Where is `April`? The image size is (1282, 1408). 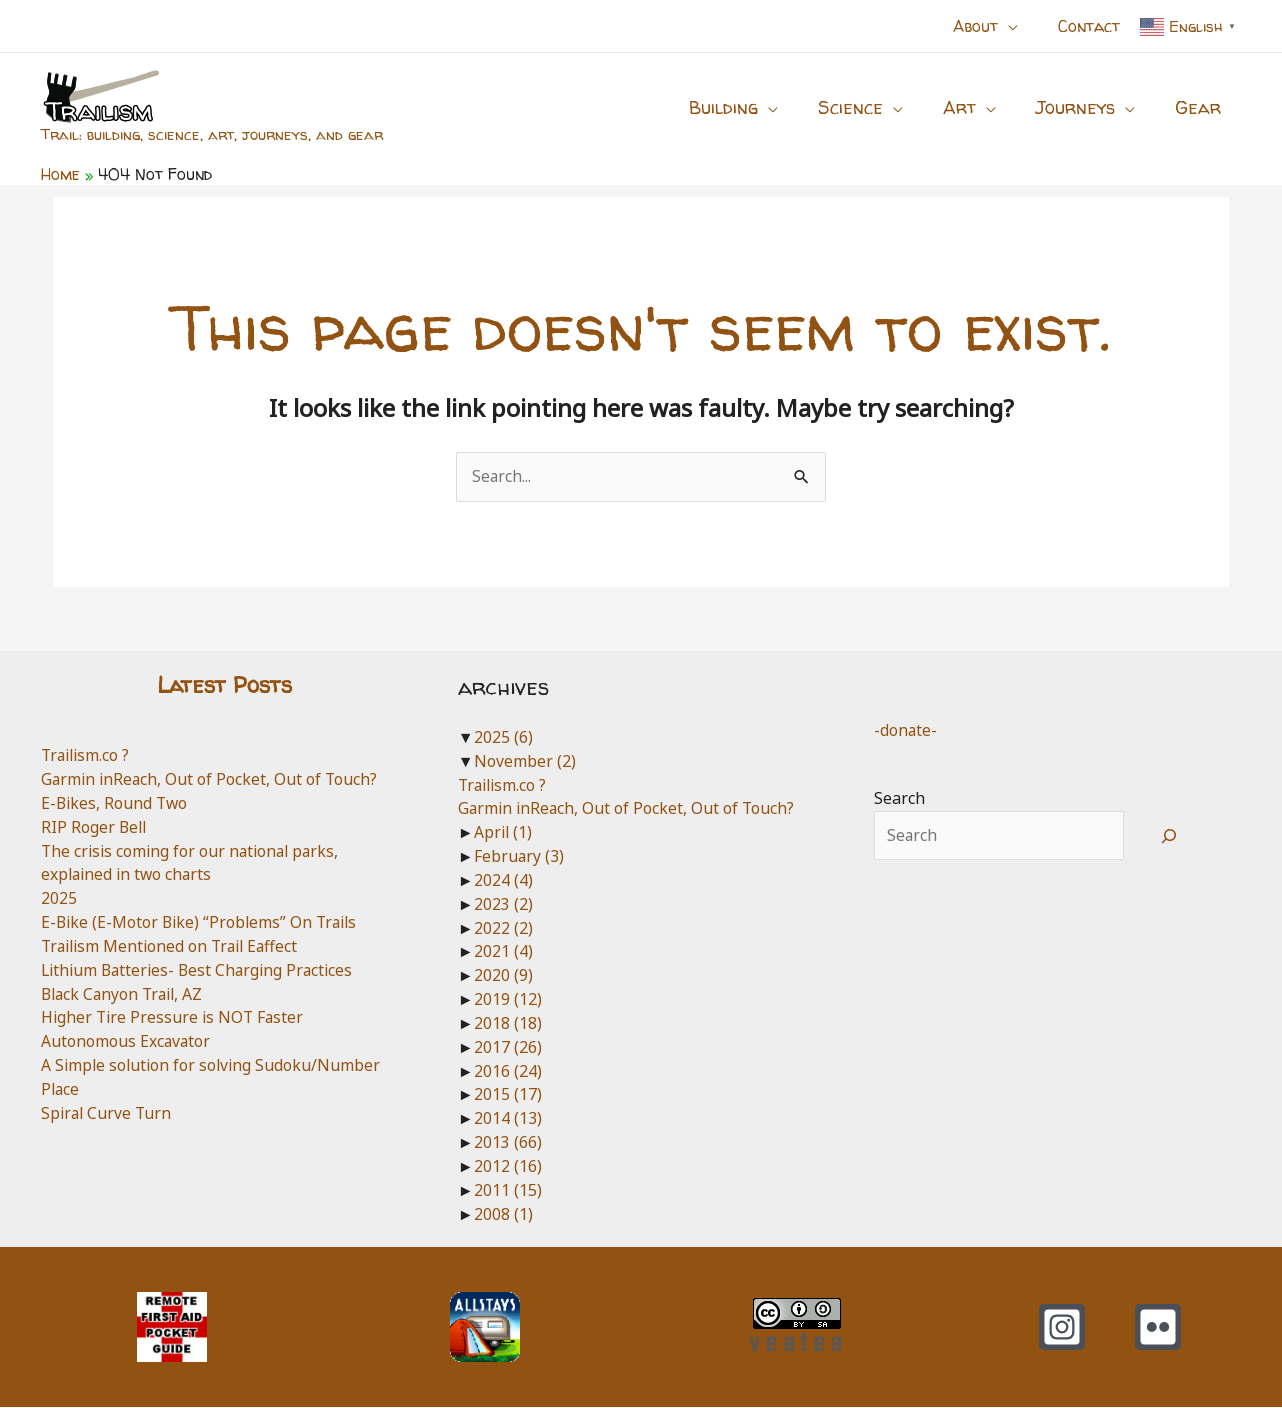
April is located at coordinates (504, 833).